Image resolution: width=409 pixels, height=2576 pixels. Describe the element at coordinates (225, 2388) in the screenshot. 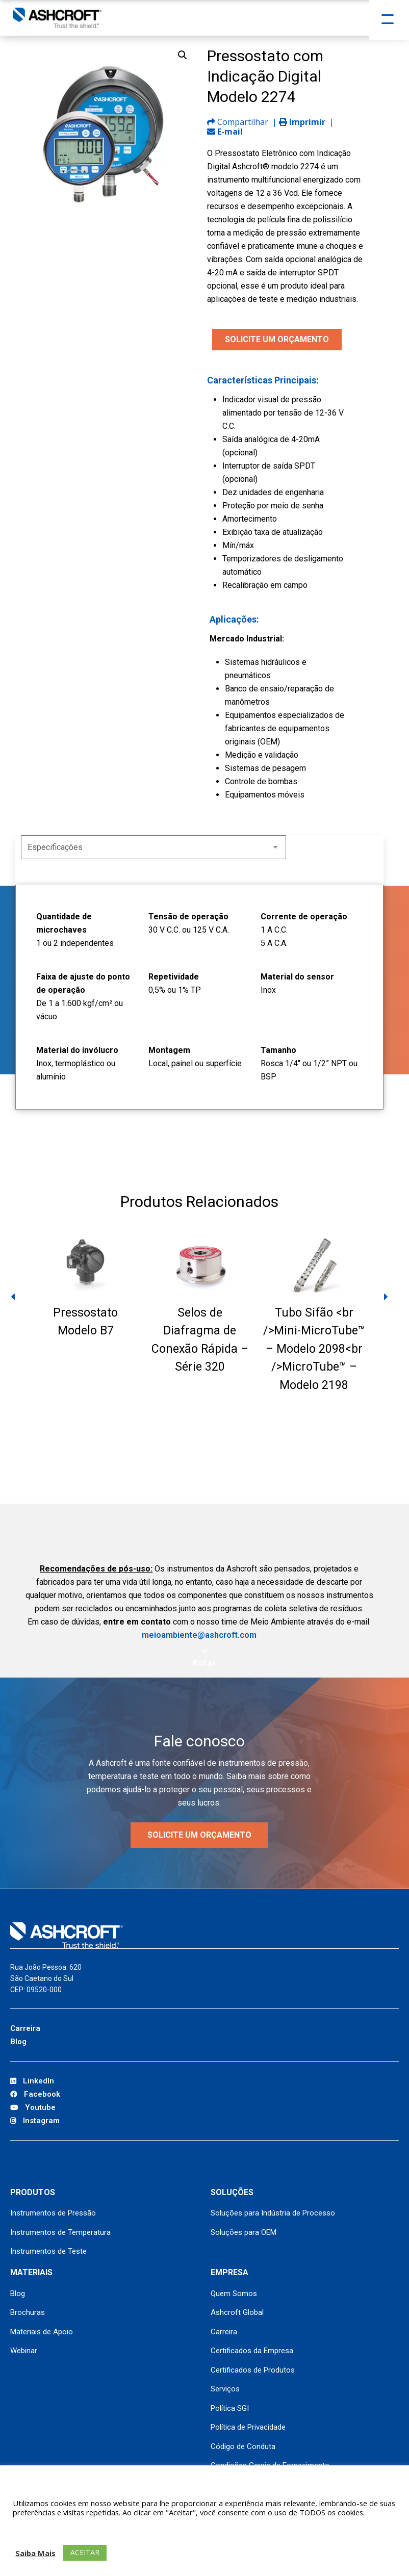

I see `Serviços` at that location.